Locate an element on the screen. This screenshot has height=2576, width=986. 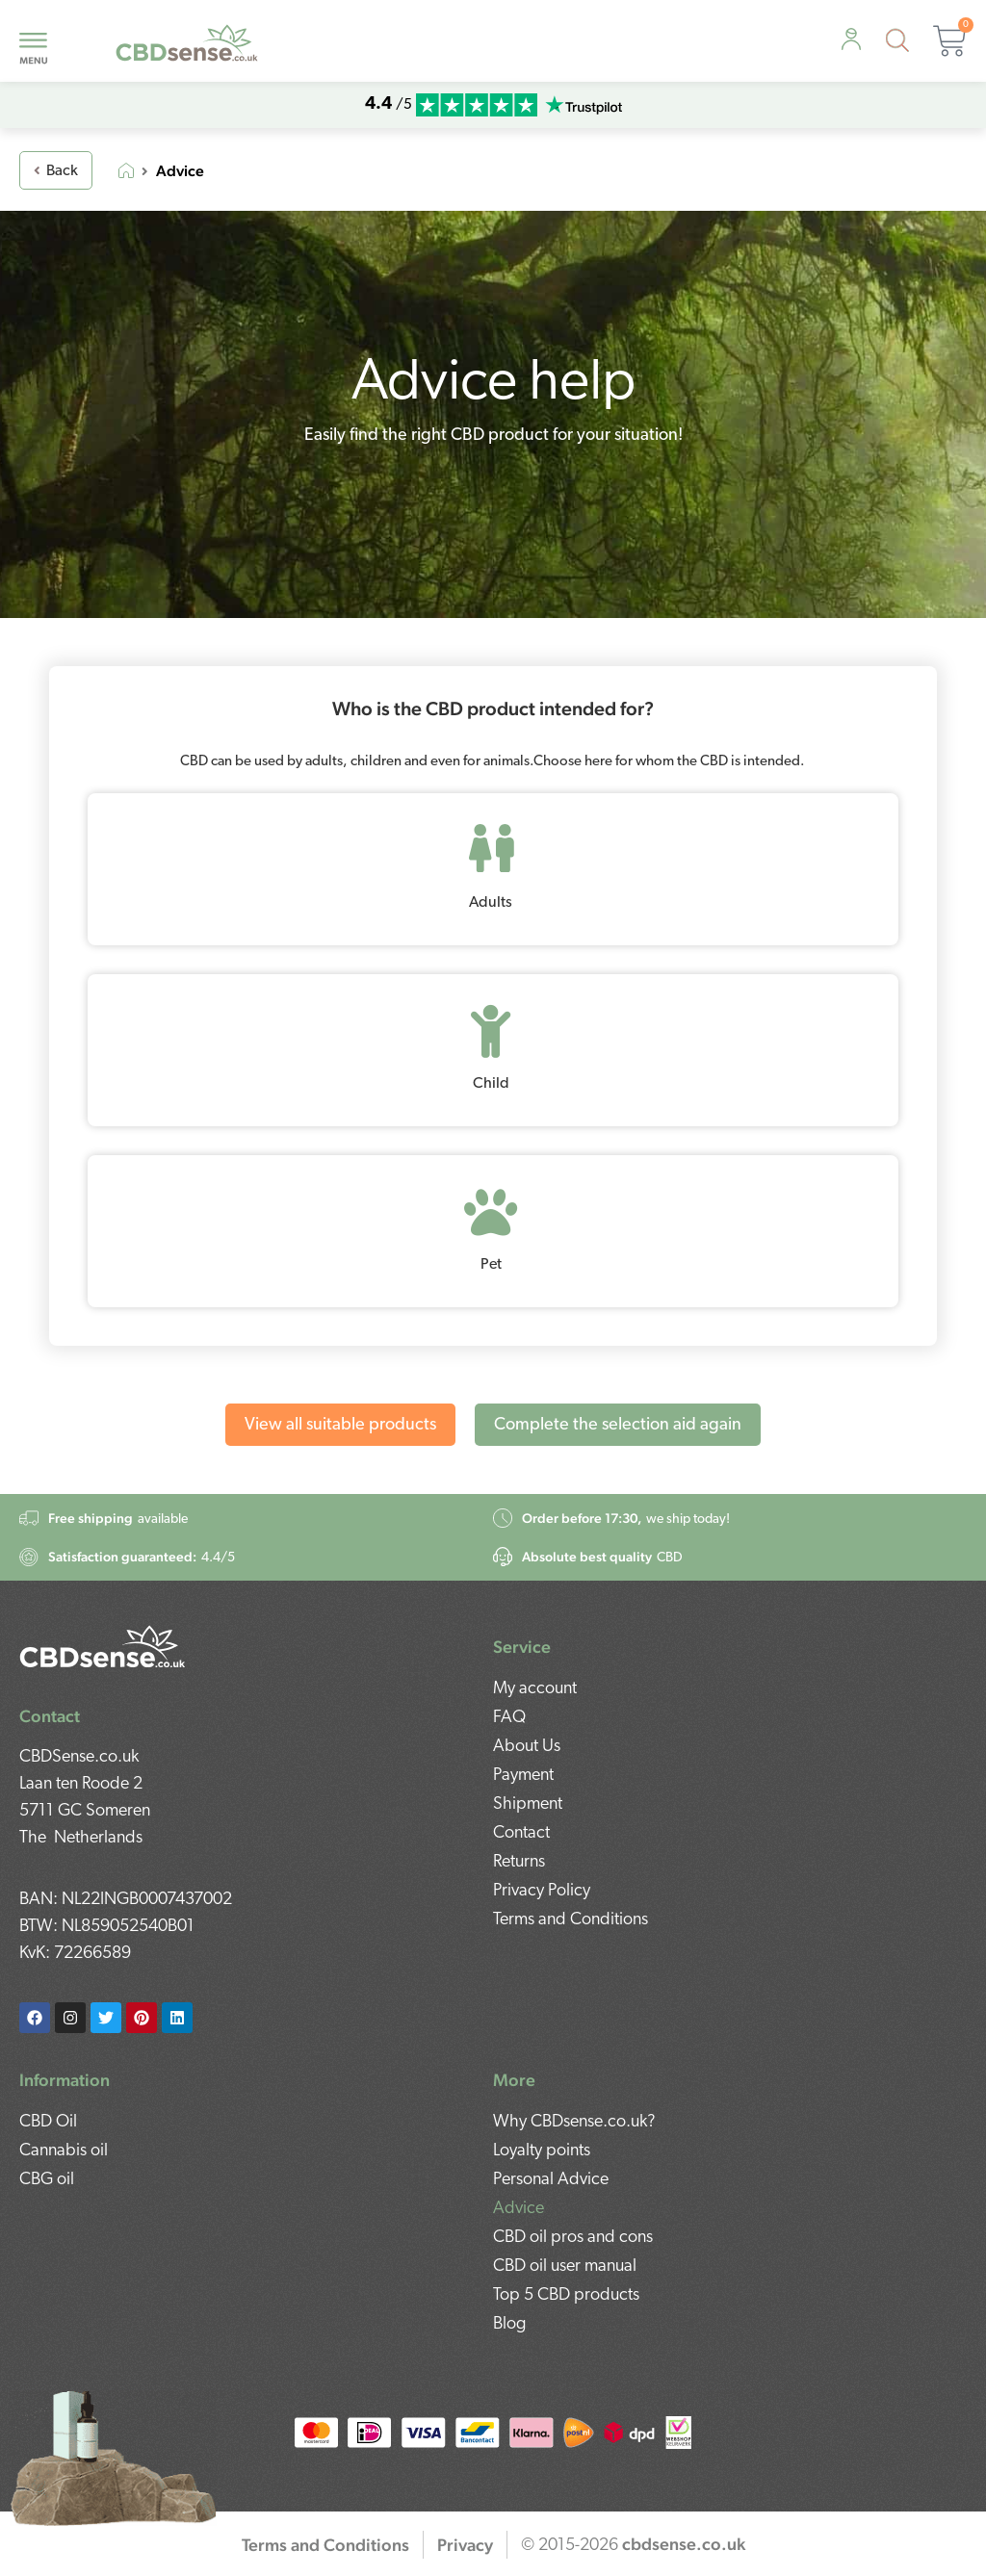
Blog is located at coordinates (509, 2324).